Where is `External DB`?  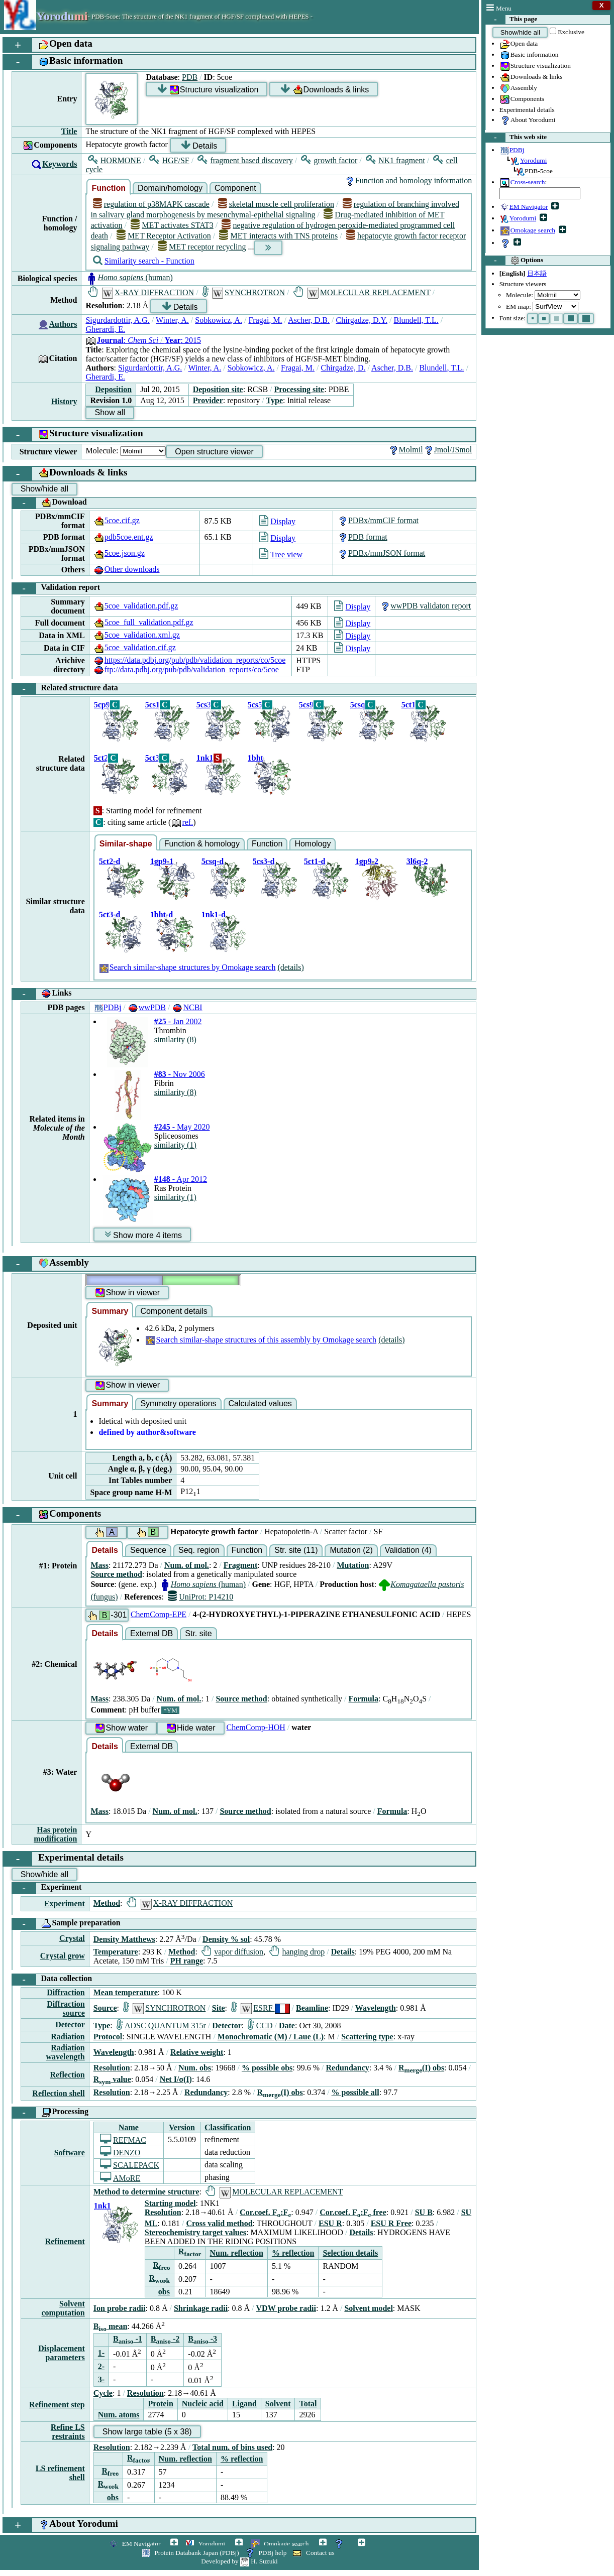 External DB is located at coordinates (151, 1633).